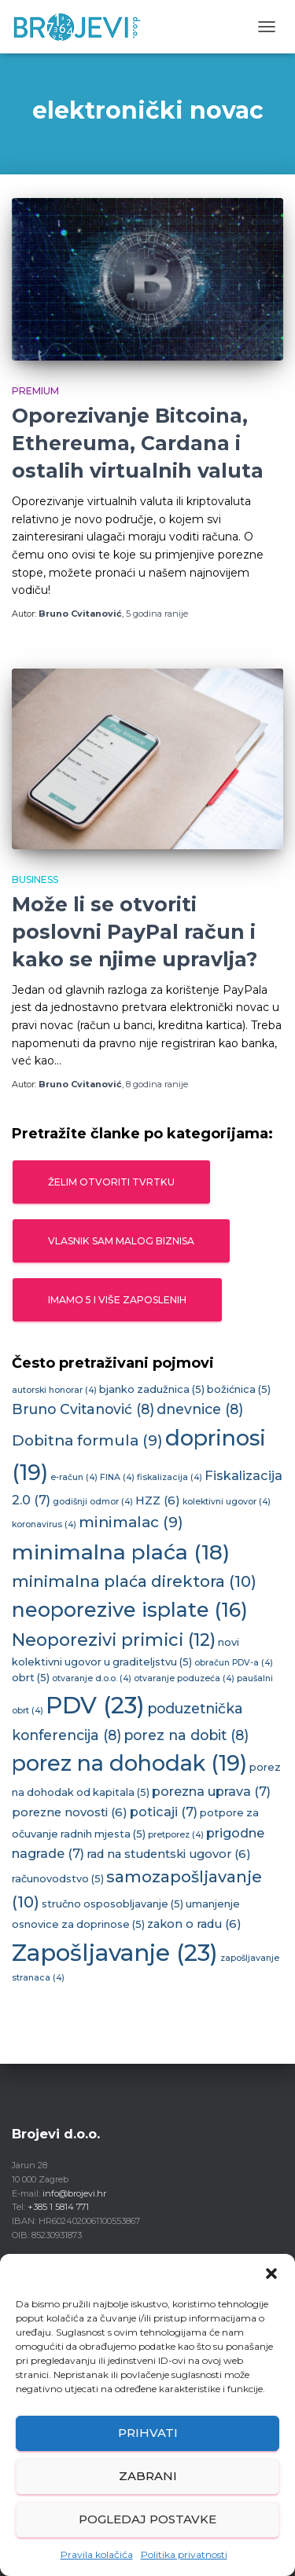 Image resolution: width=295 pixels, height=2576 pixels. What do you see at coordinates (121, 1241) in the screenshot?
I see `Vlasnik sam malog biznisa` at bounding box center [121, 1241].